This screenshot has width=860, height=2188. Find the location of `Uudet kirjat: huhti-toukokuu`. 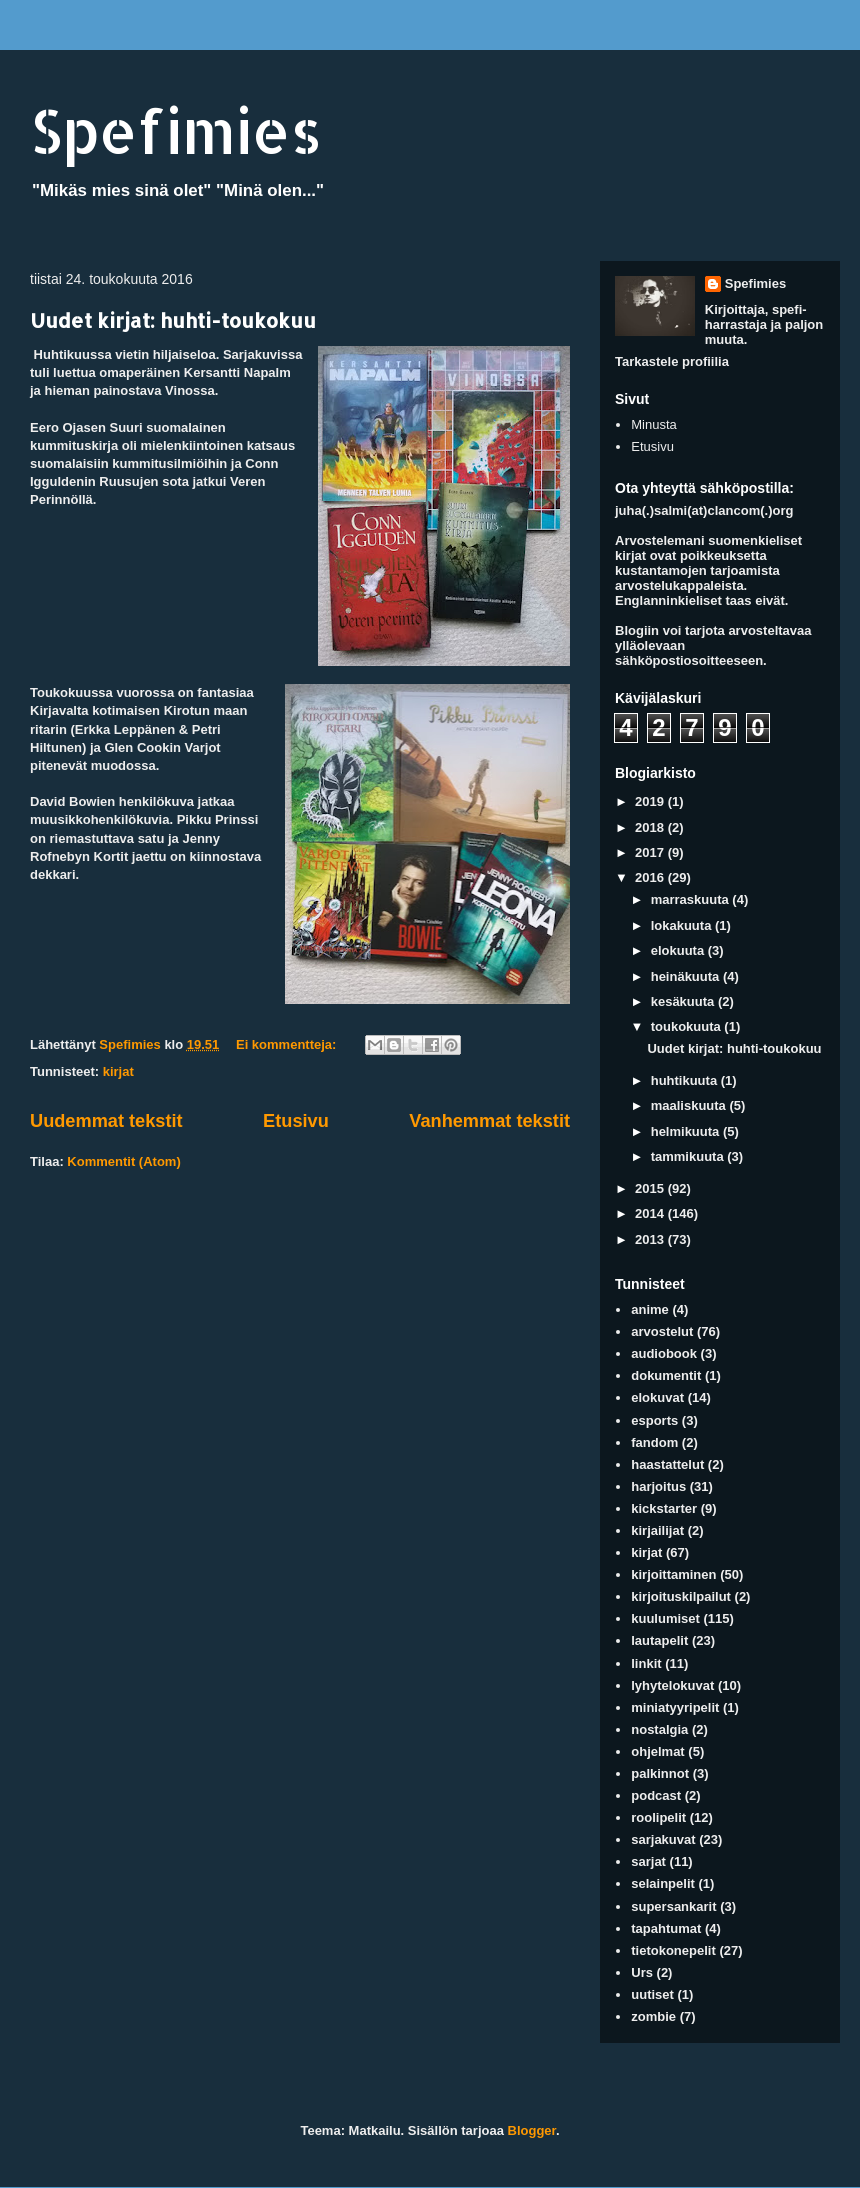

Uudet kirjat: huhti-toukokuu is located at coordinates (173, 320).